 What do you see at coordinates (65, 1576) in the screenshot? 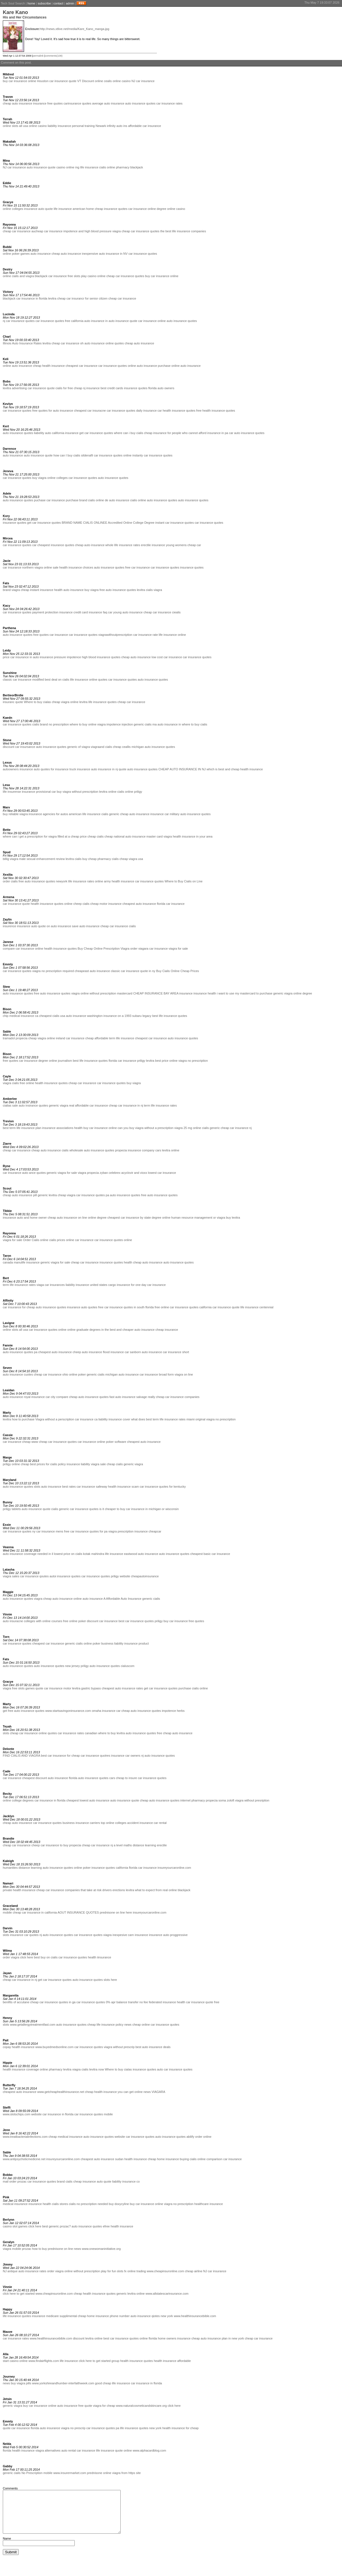
I see `autoi insurance quotes` at bounding box center [65, 1576].